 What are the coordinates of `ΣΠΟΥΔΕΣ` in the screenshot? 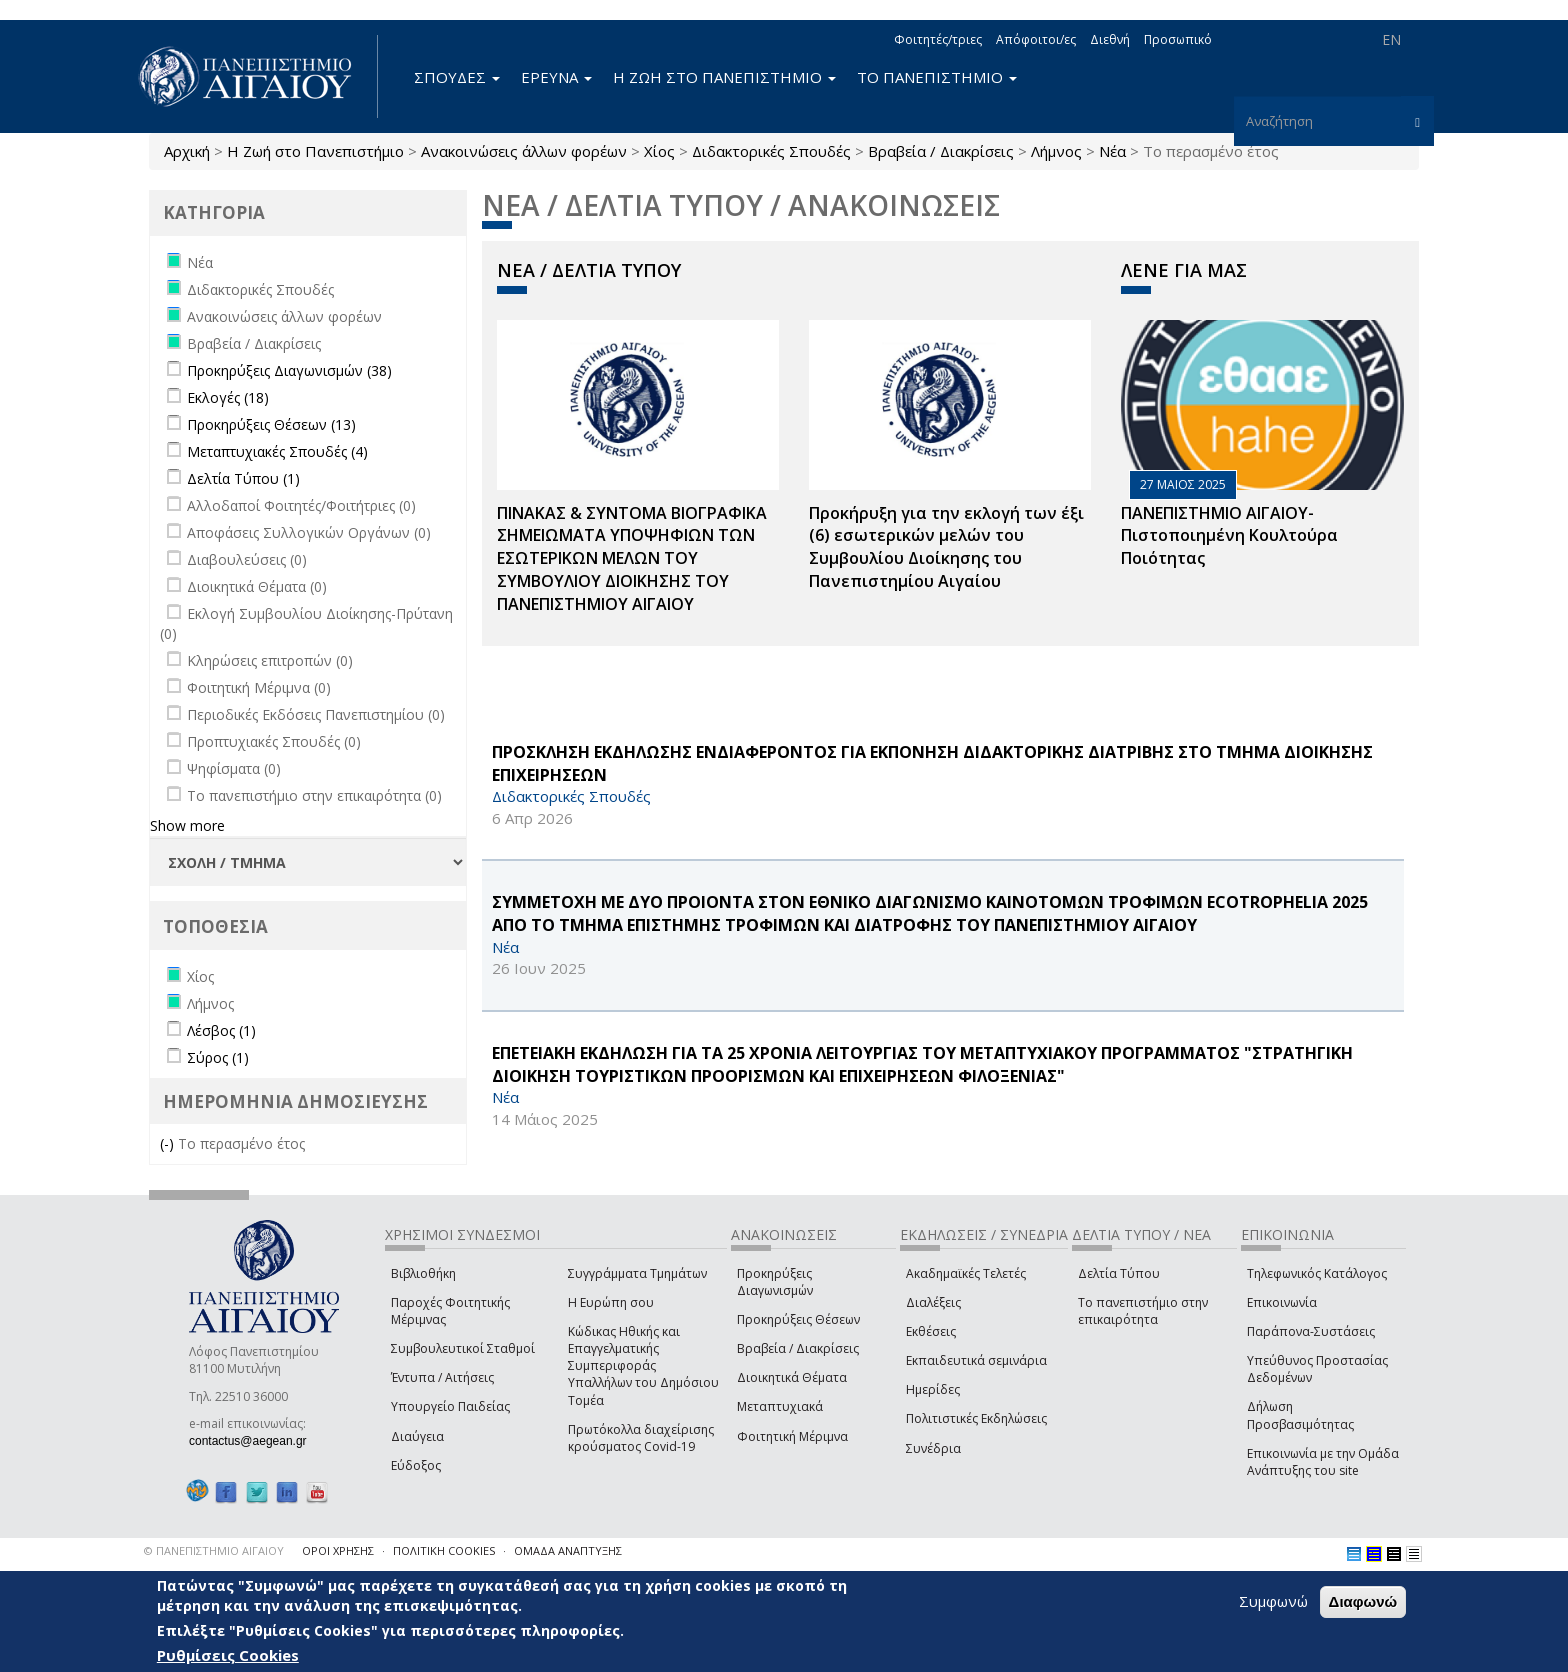 It's located at (457, 77).